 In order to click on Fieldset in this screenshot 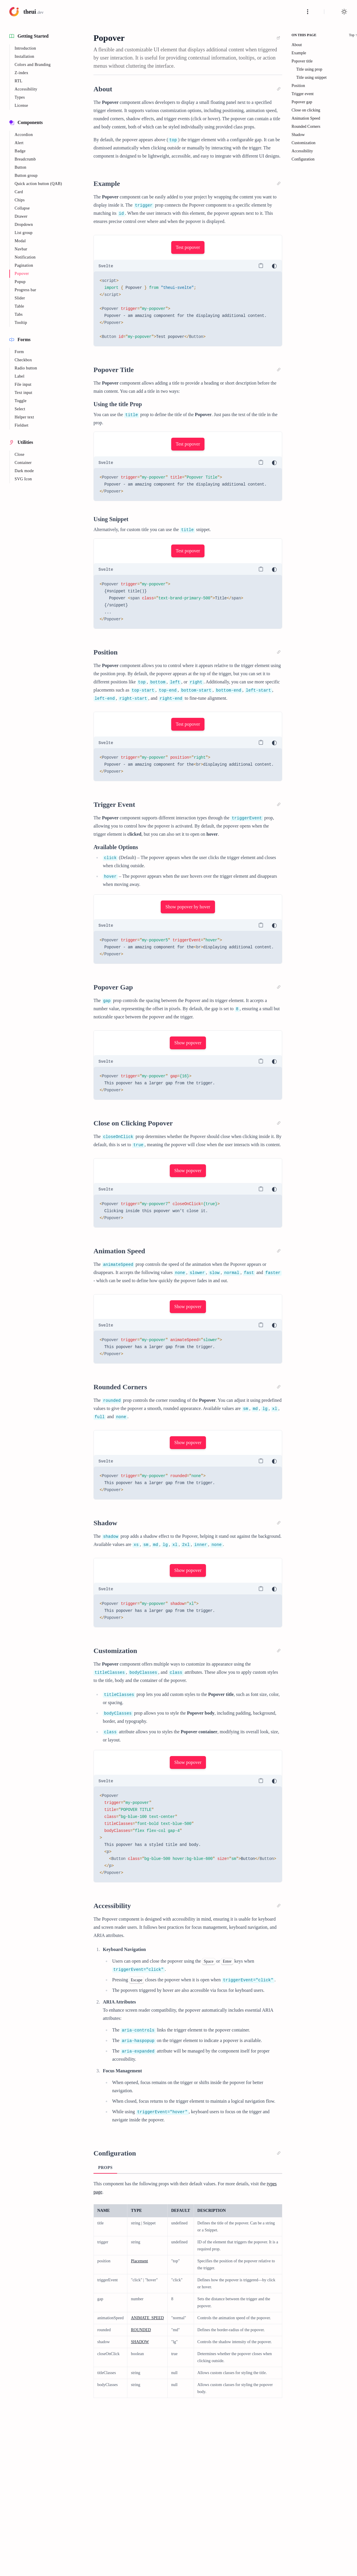, I will do `click(21, 425)`.